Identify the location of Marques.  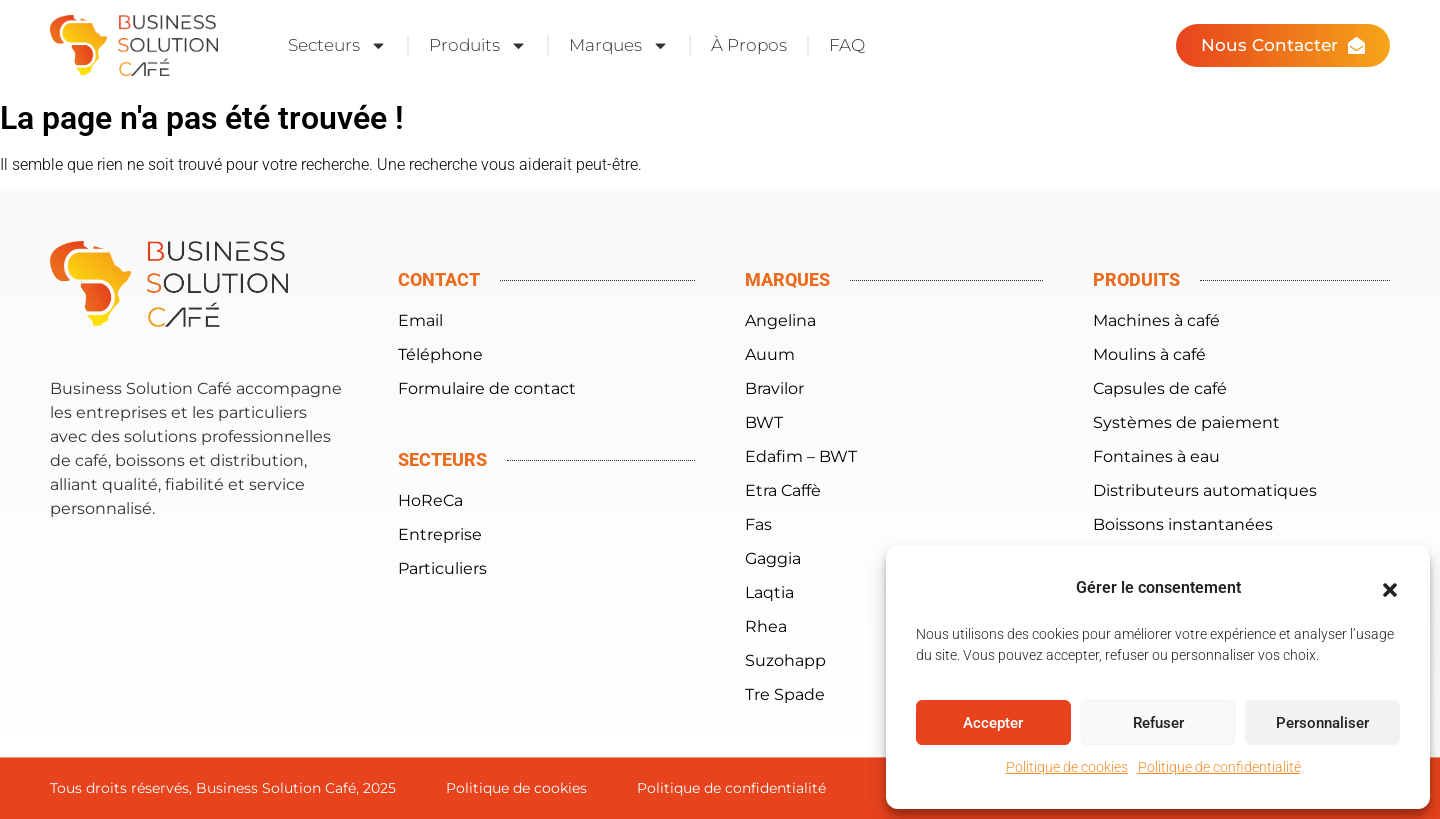
(619, 45).